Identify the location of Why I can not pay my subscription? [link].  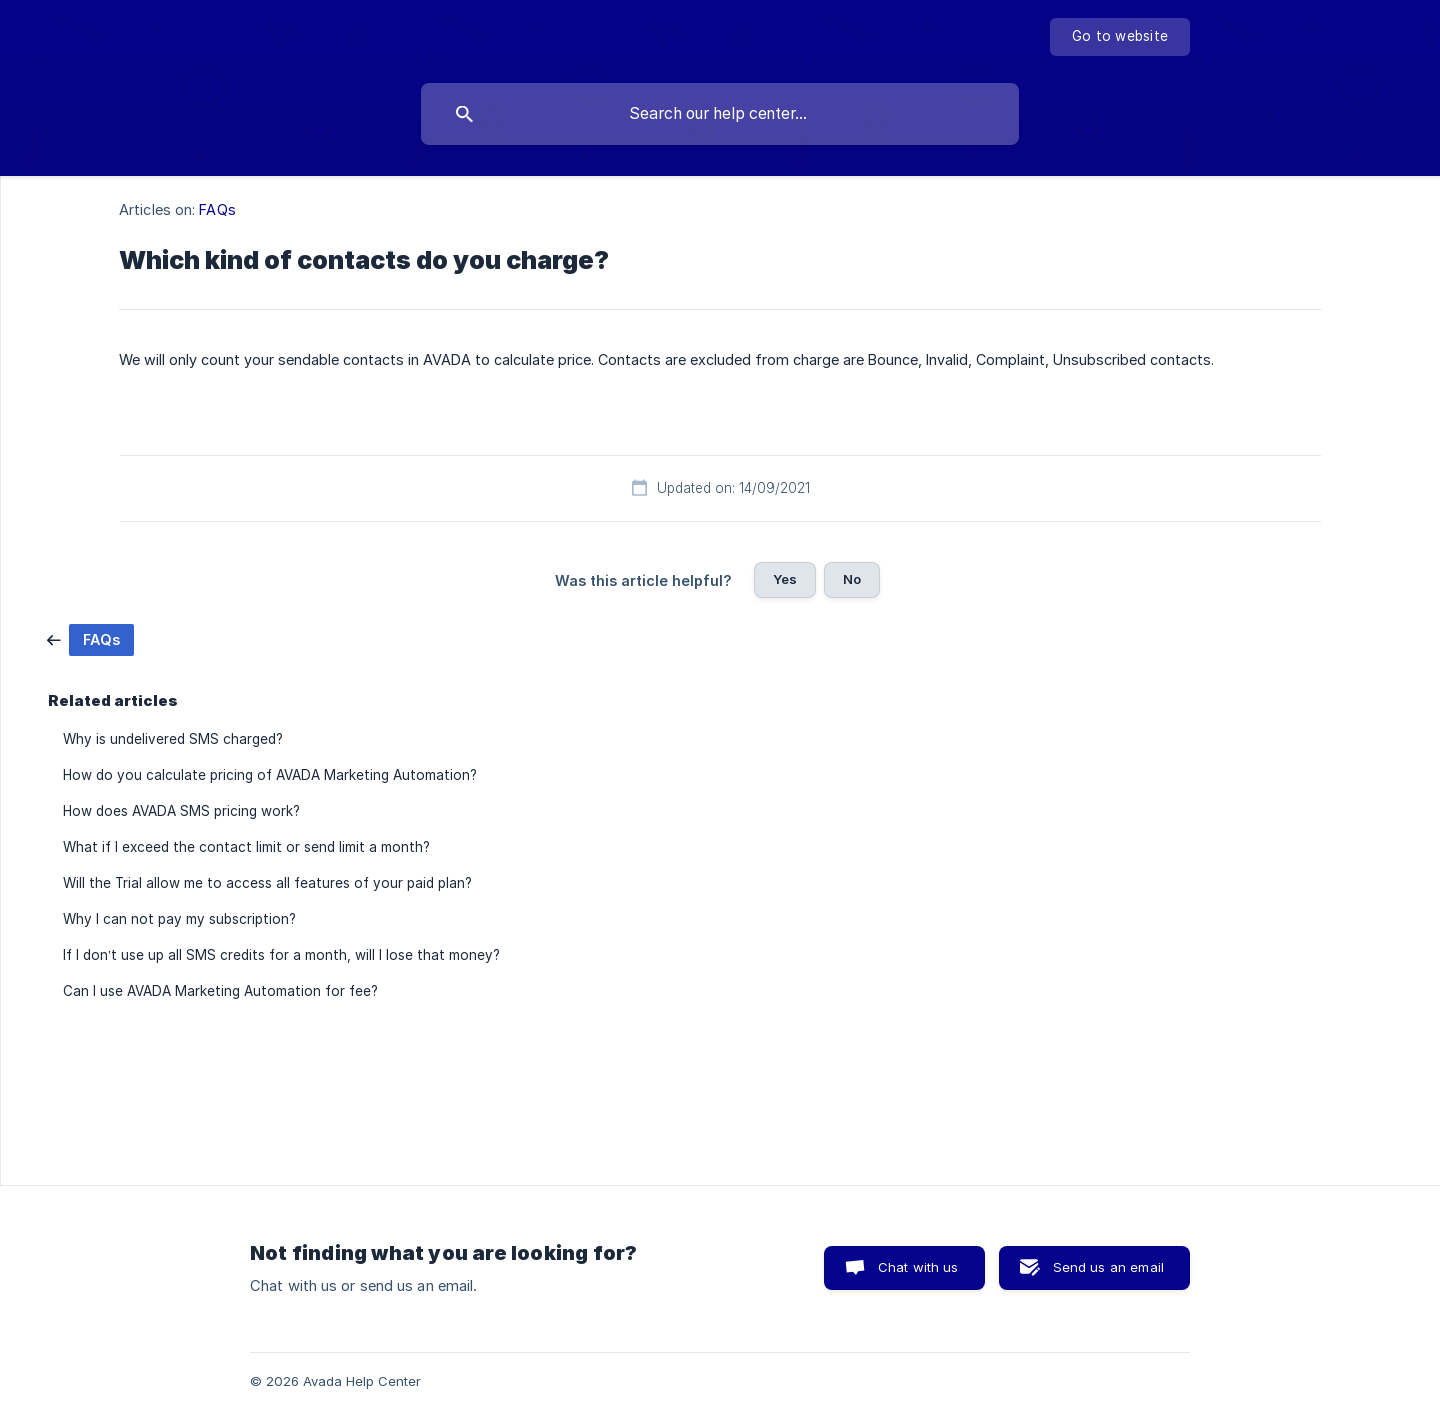
(179, 919).